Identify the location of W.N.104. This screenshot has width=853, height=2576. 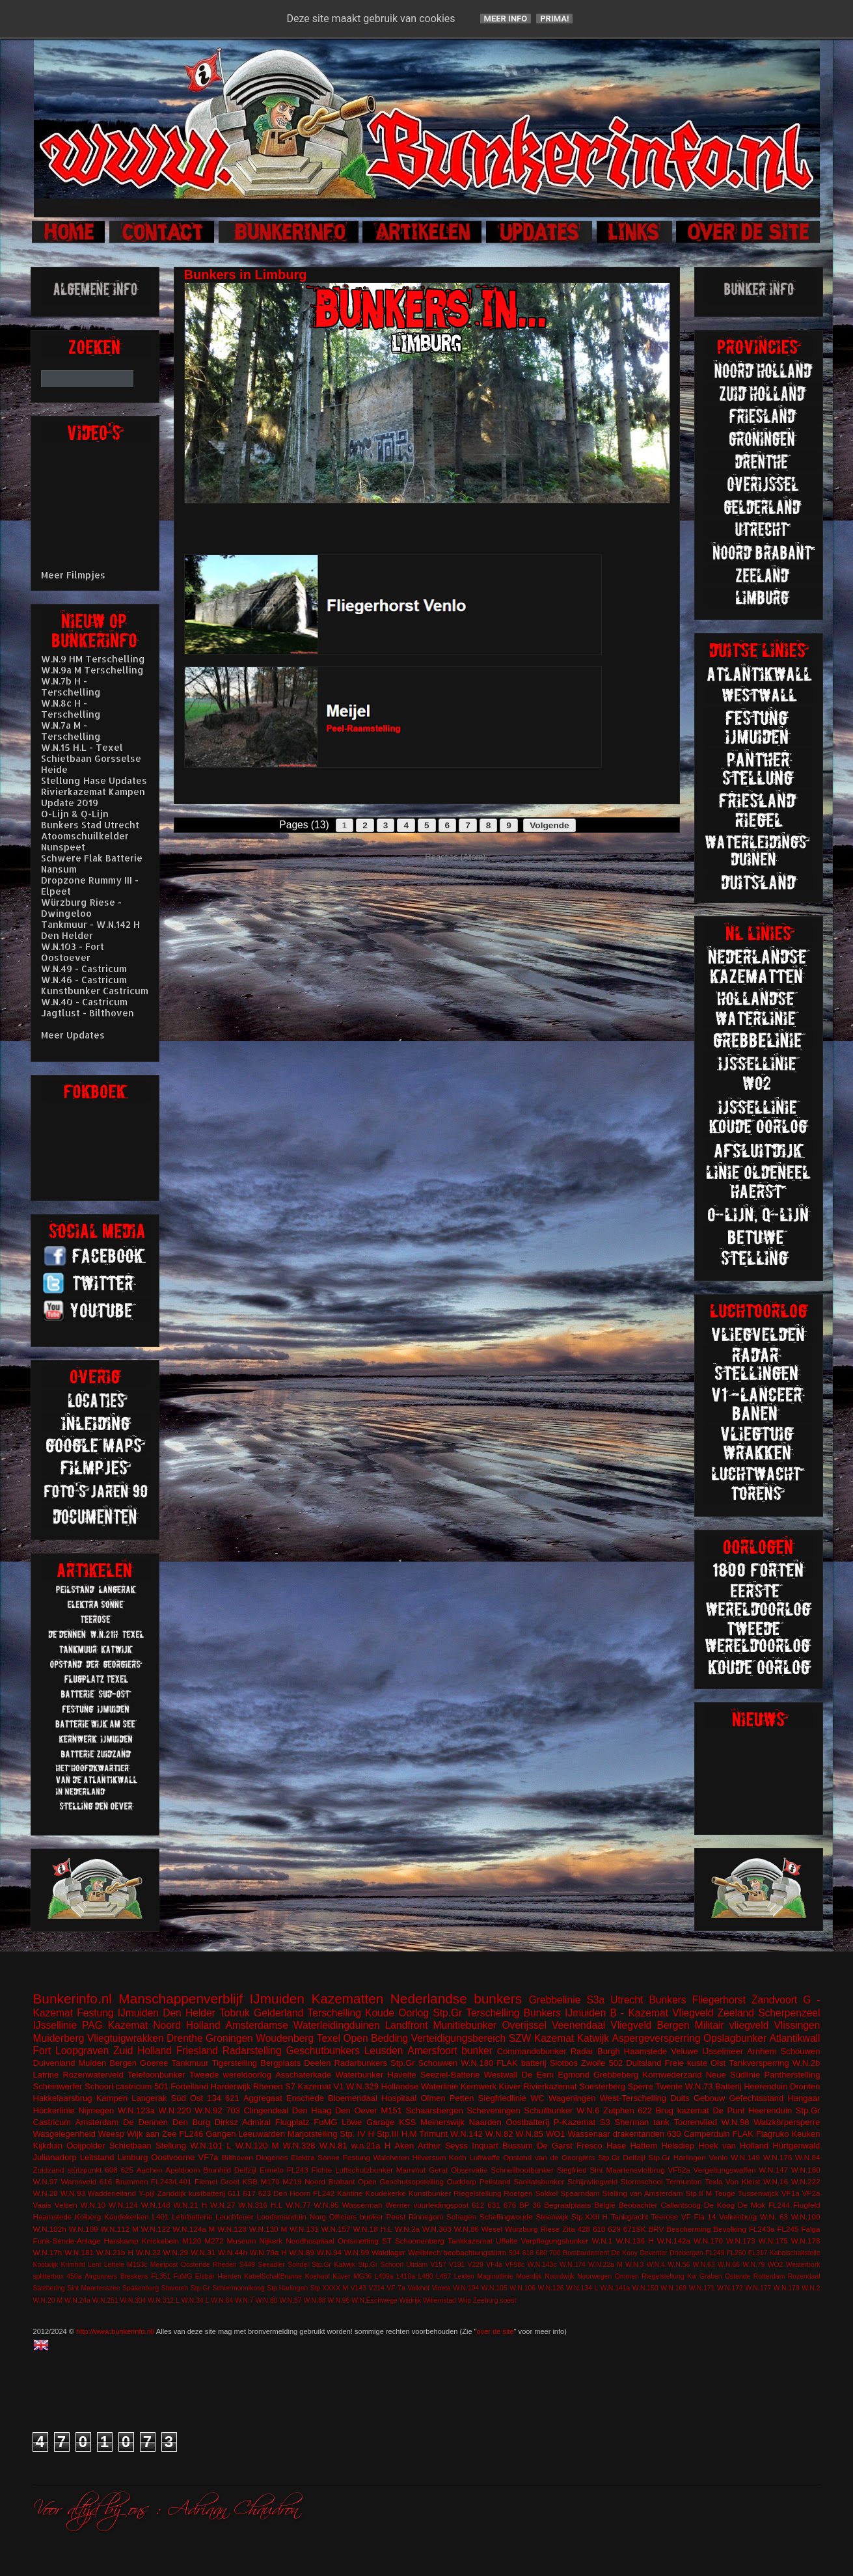
(466, 2288).